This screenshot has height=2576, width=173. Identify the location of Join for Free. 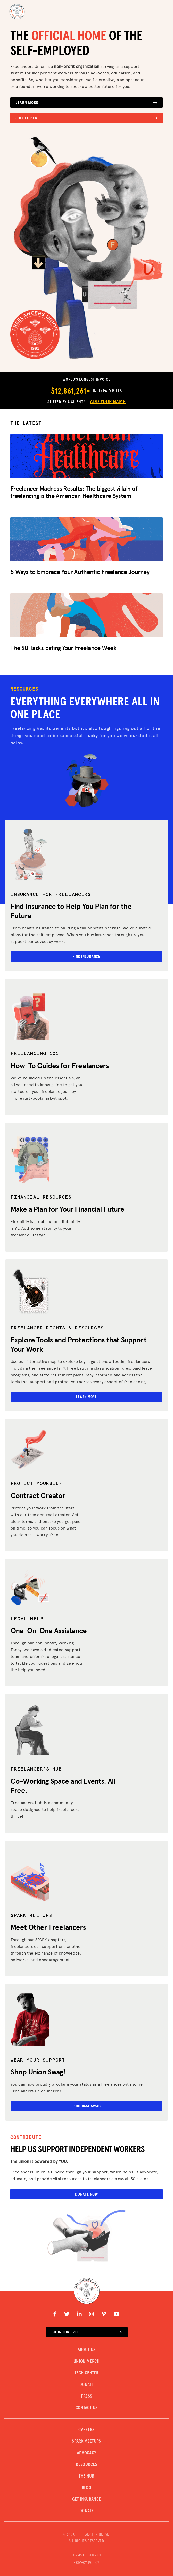
(86, 118).